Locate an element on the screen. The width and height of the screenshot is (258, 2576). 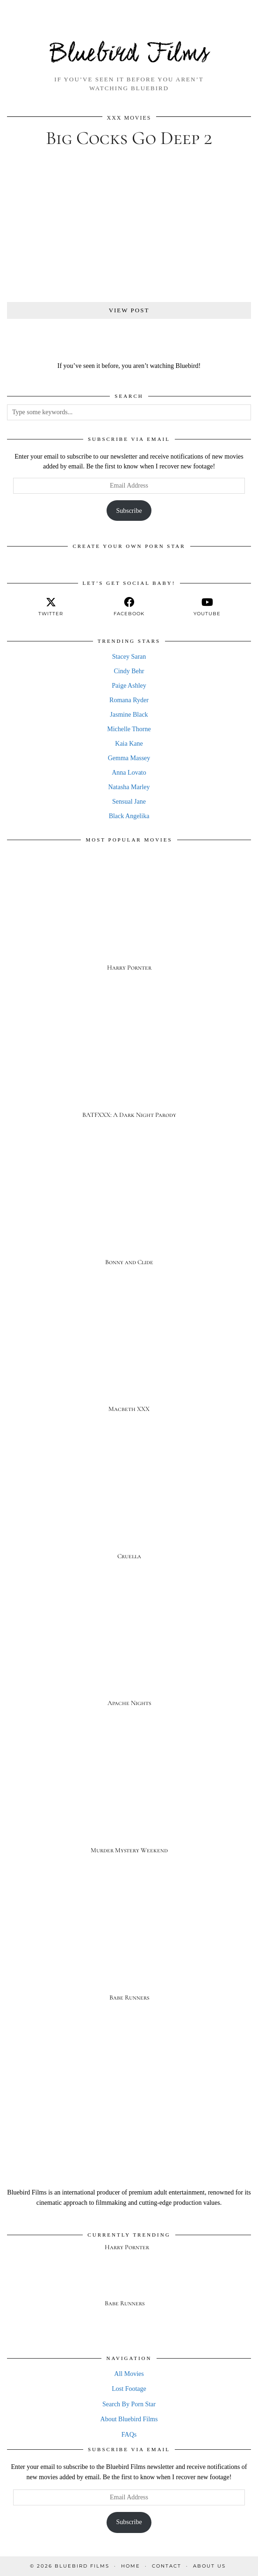
Gemma Massey is located at coordinates (129, 758).